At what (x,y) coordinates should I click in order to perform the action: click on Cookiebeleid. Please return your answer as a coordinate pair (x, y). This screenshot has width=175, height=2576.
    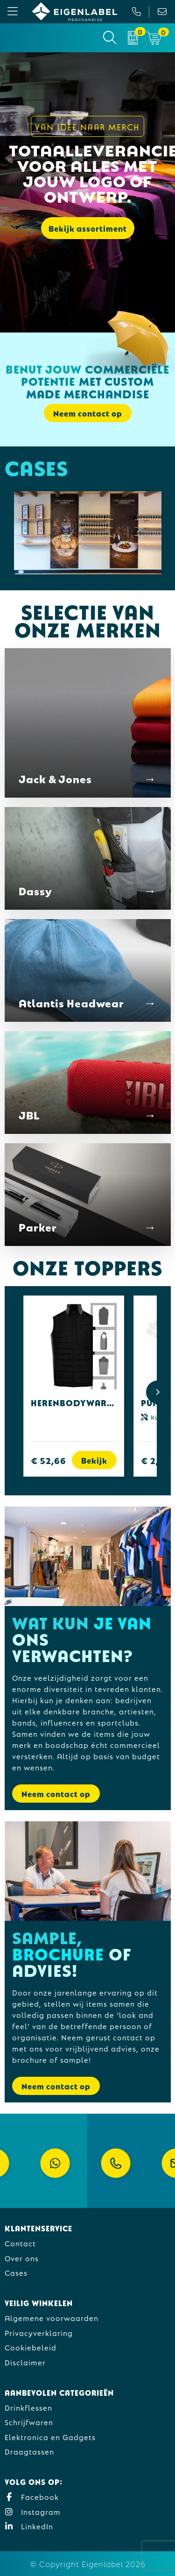
    Looking at the image, I should click on (30, 2347).